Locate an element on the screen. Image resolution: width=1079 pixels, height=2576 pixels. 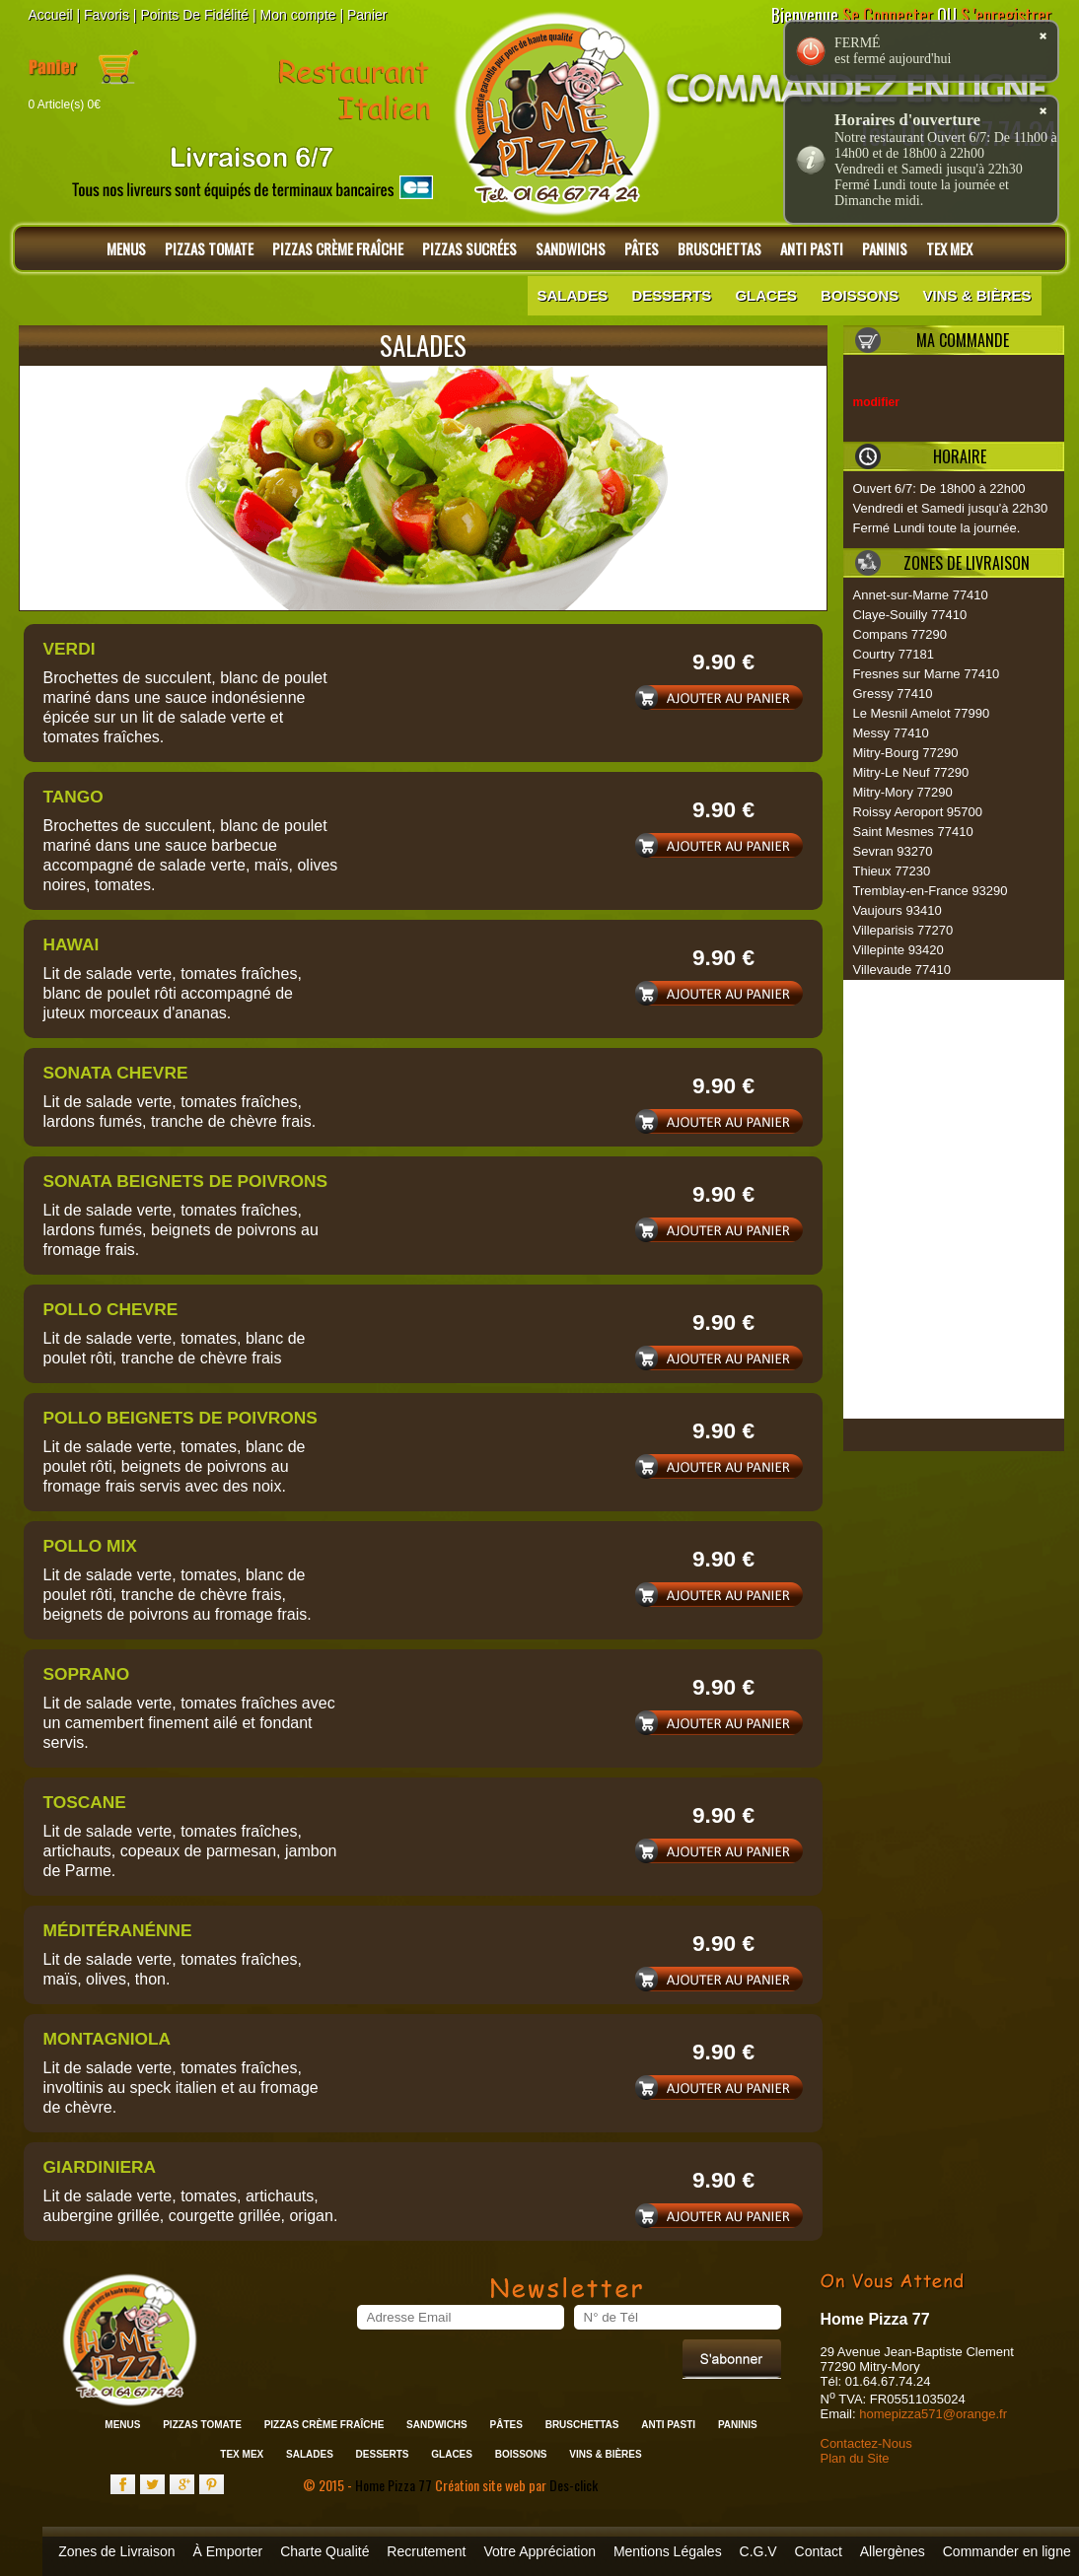
Votre Appréciation is located at coordinates (539, 2551).